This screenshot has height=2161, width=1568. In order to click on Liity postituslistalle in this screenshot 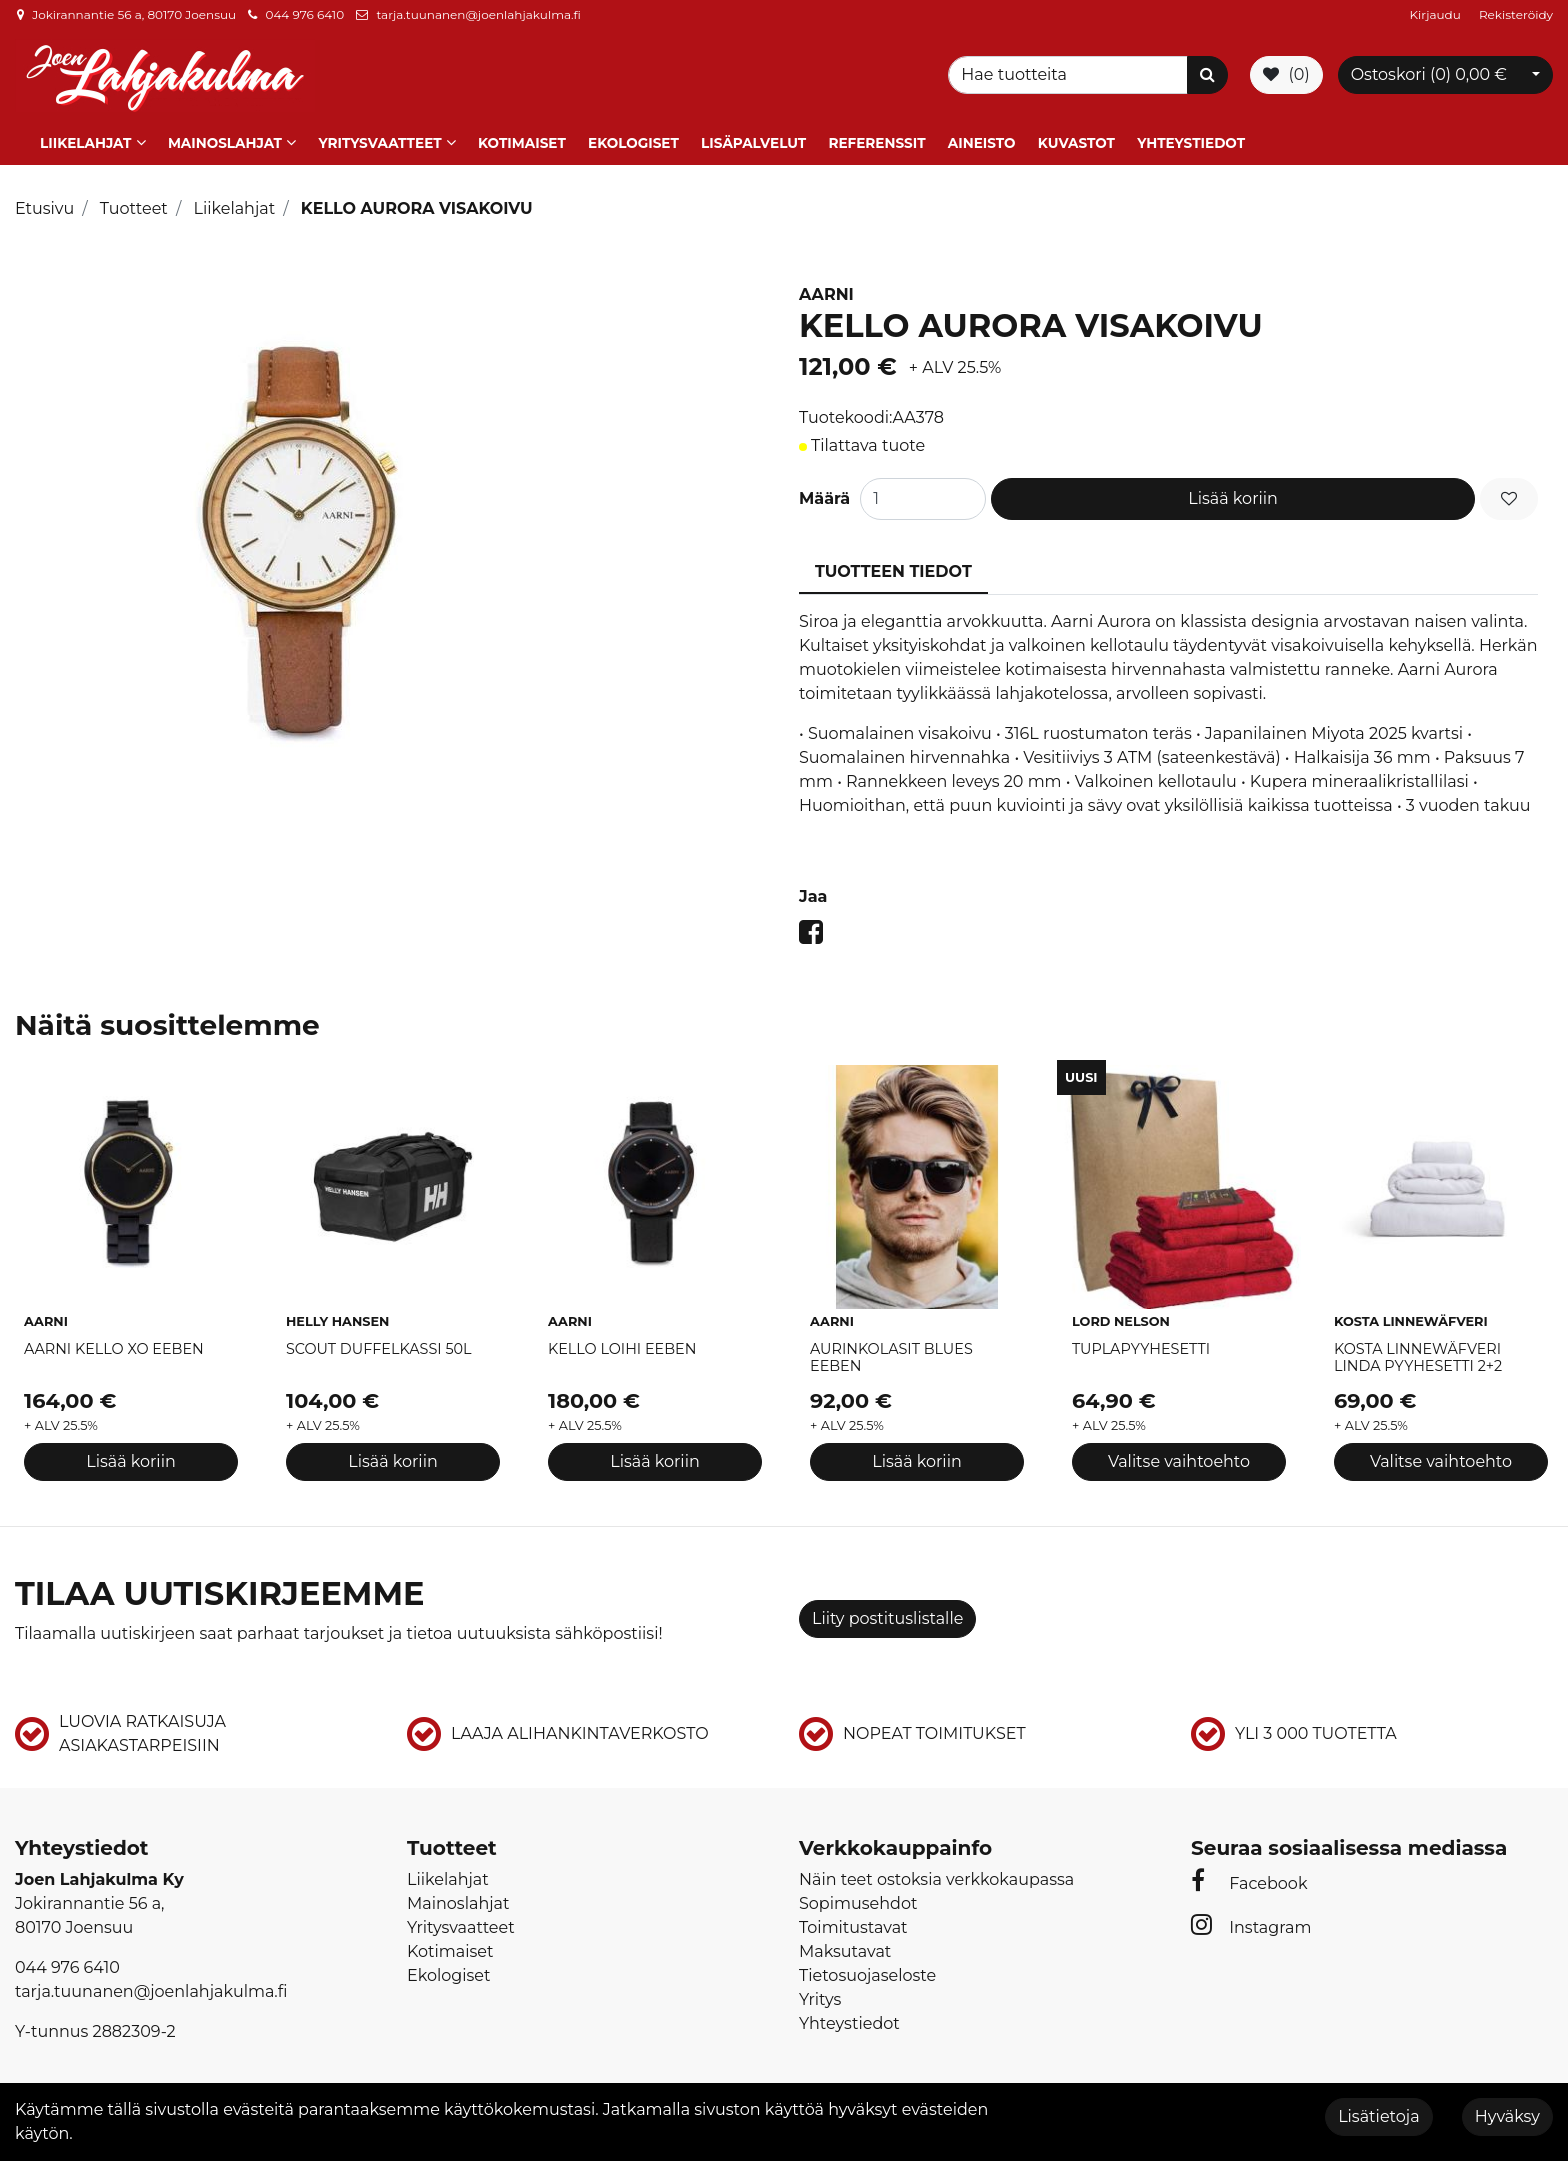, I will do `click(887, 1618)`.